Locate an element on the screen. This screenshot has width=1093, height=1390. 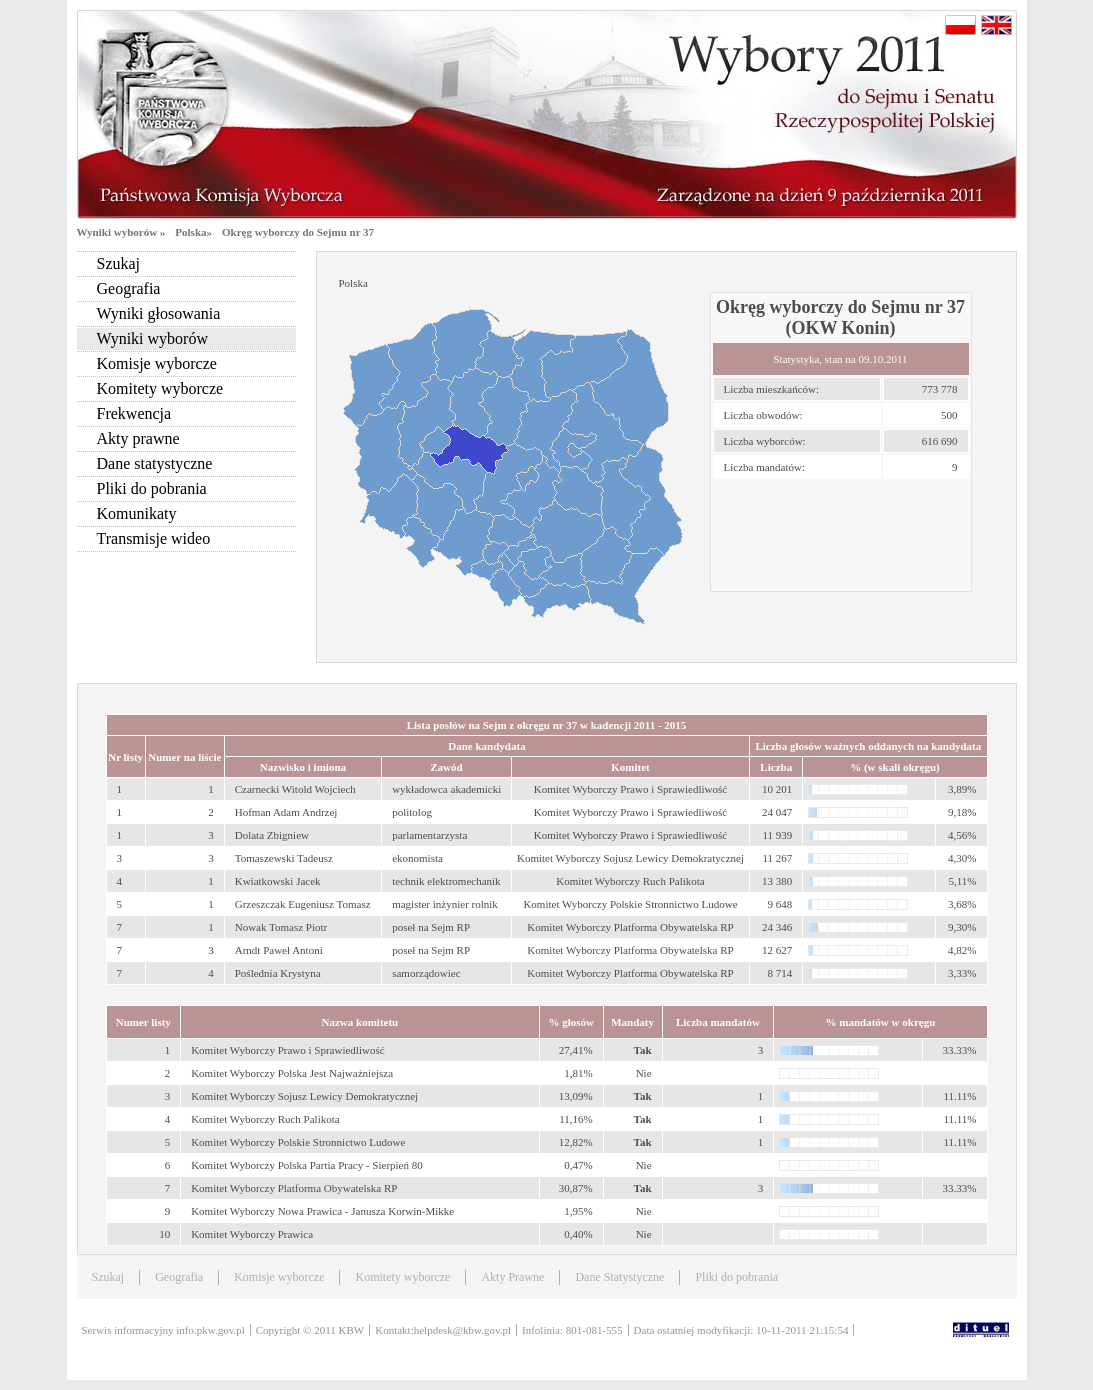
Komunikaty is located at coordinates (137, 513).